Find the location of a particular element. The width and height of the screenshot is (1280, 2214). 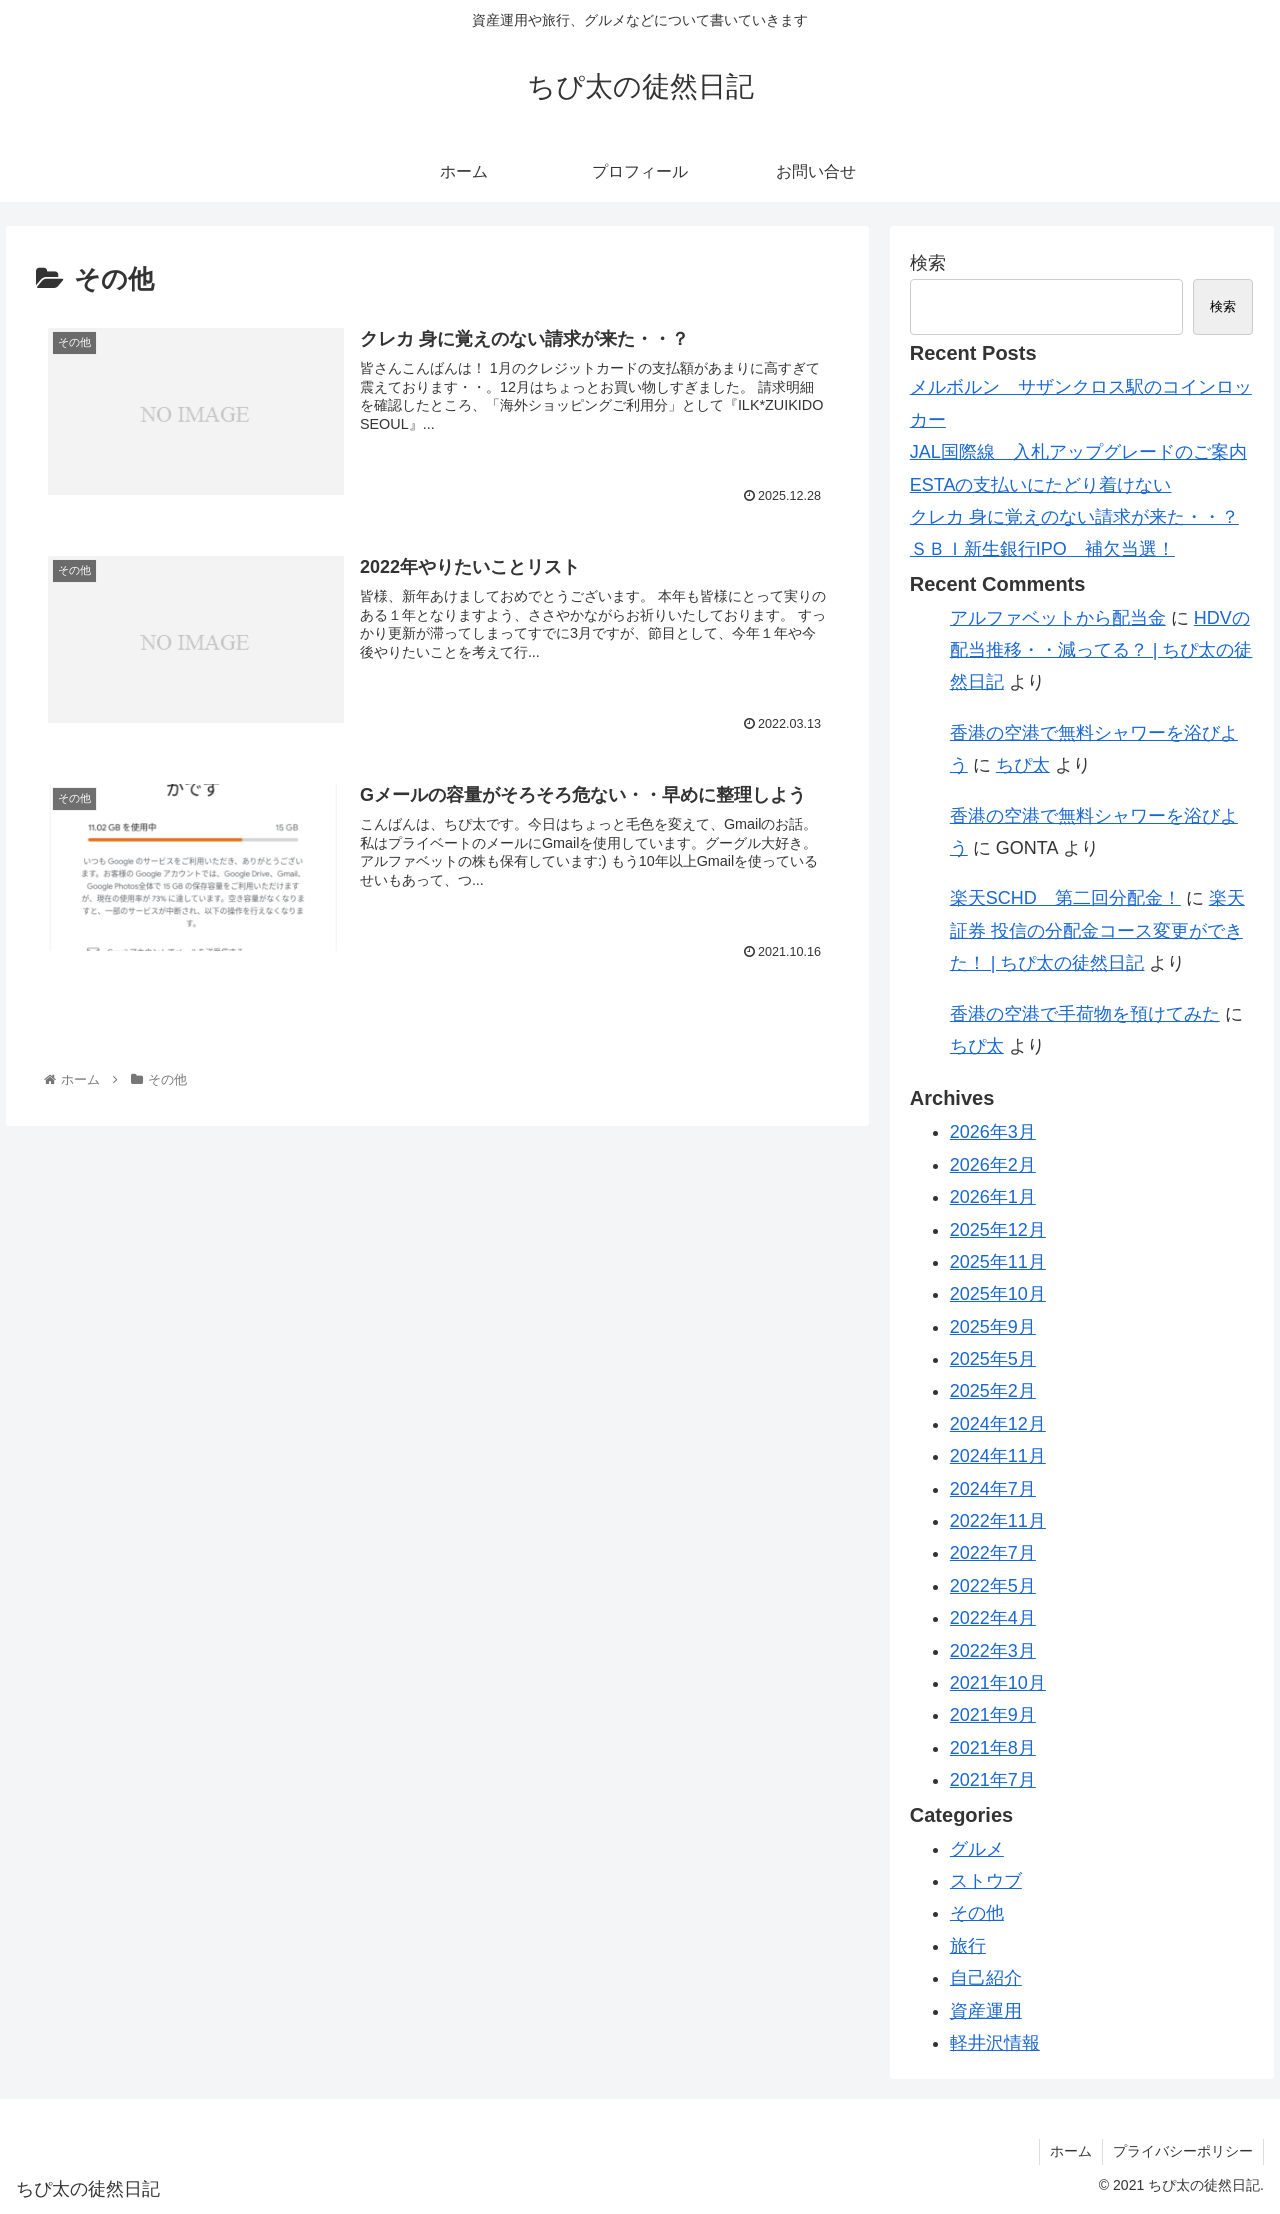

2024年11月 is located at coordinates (998, 1456).